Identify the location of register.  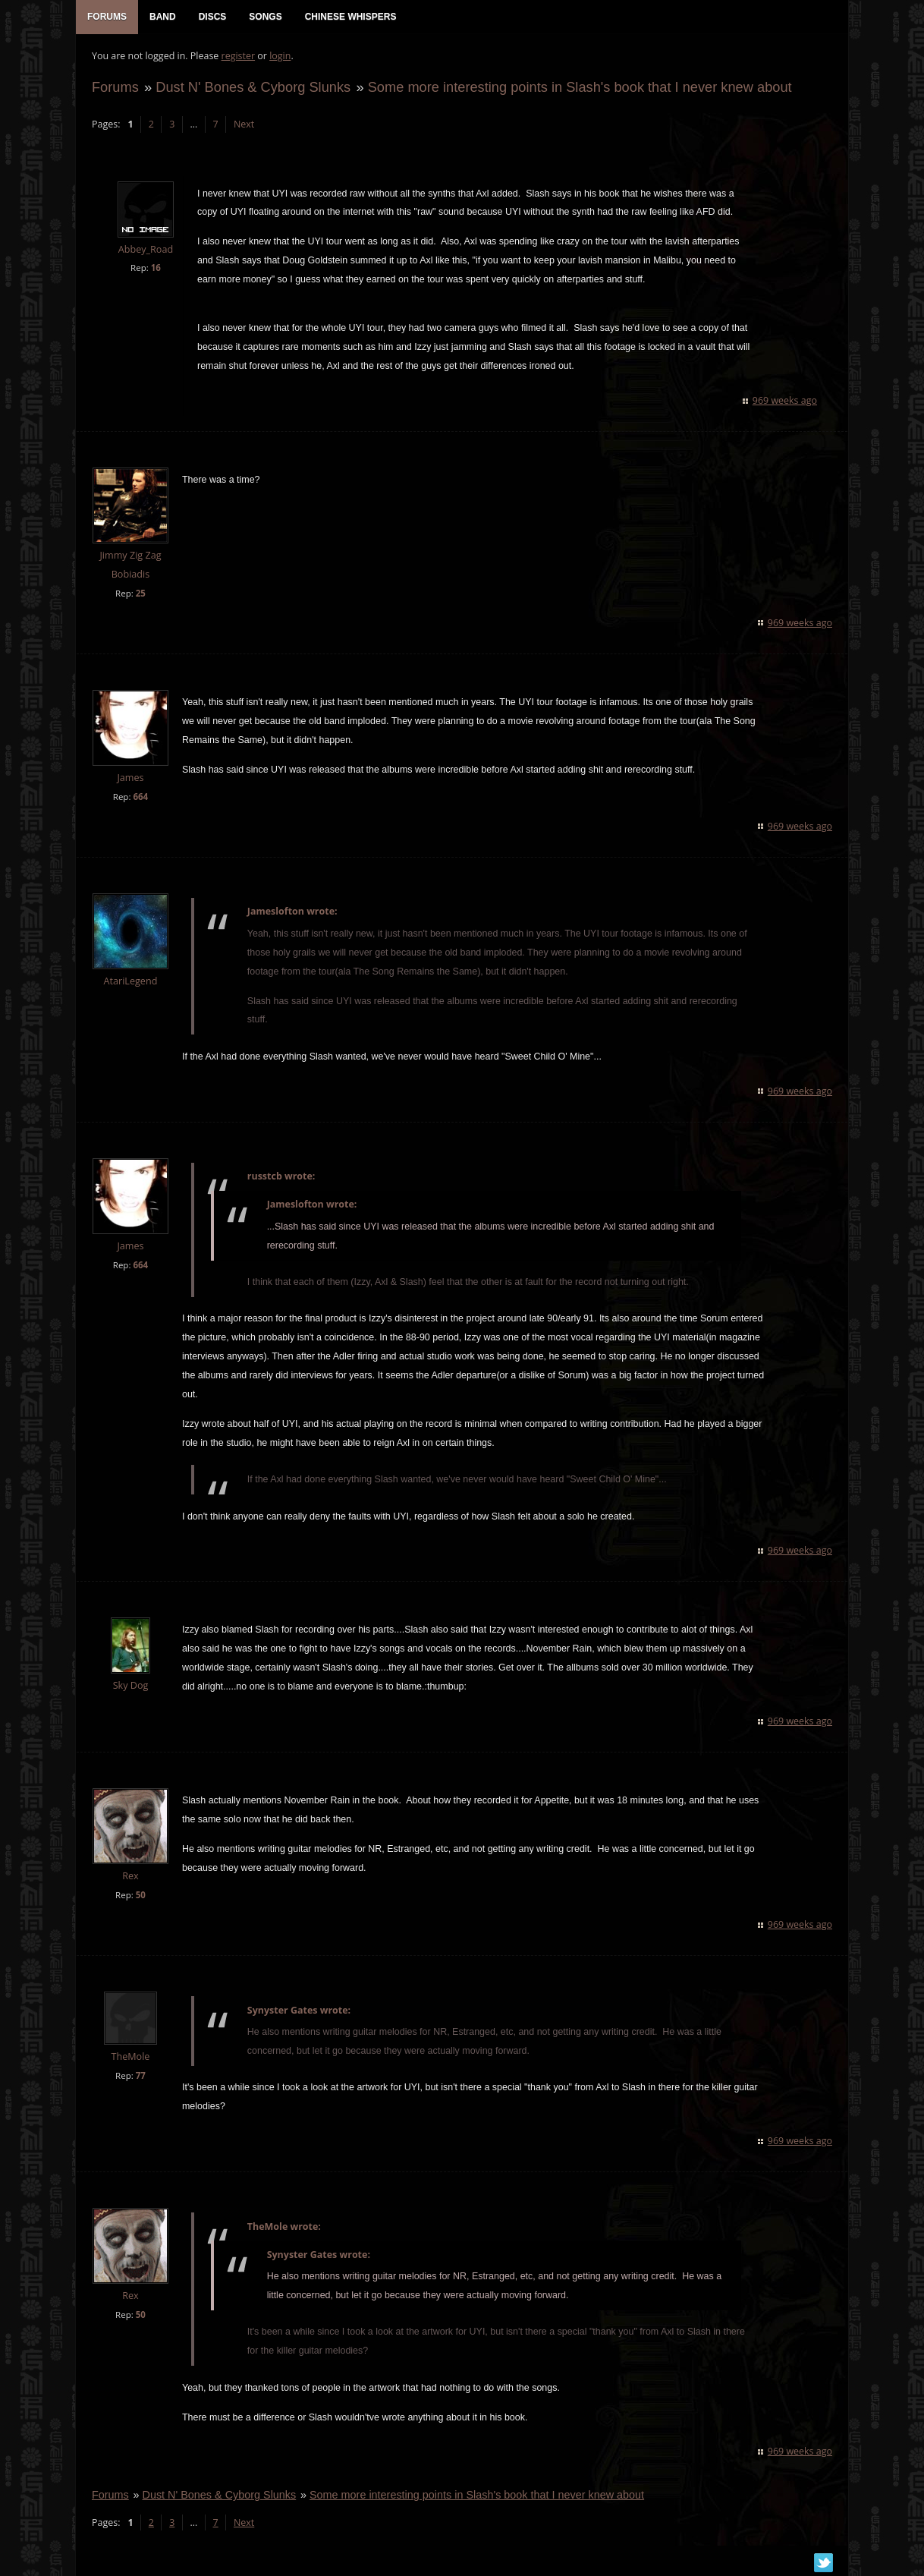
(238, 57).